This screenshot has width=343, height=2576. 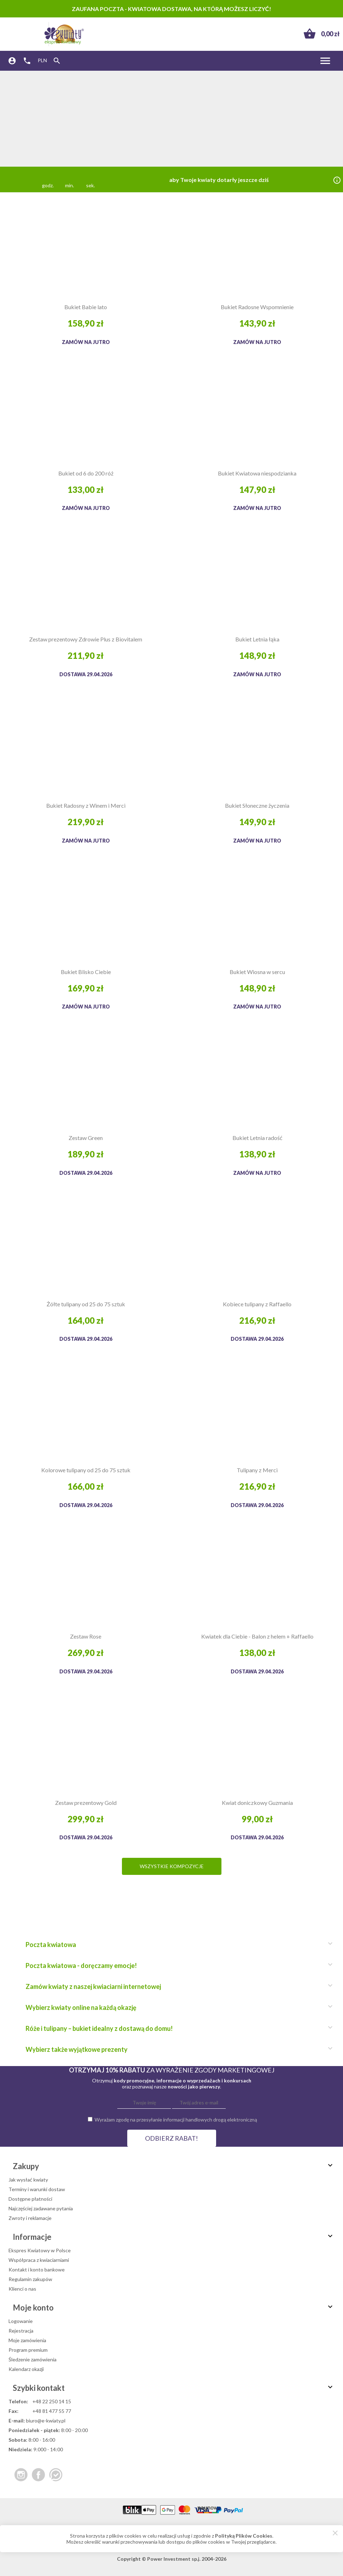 I want to click on Zestaw Green, so click(x=86, y=1137).